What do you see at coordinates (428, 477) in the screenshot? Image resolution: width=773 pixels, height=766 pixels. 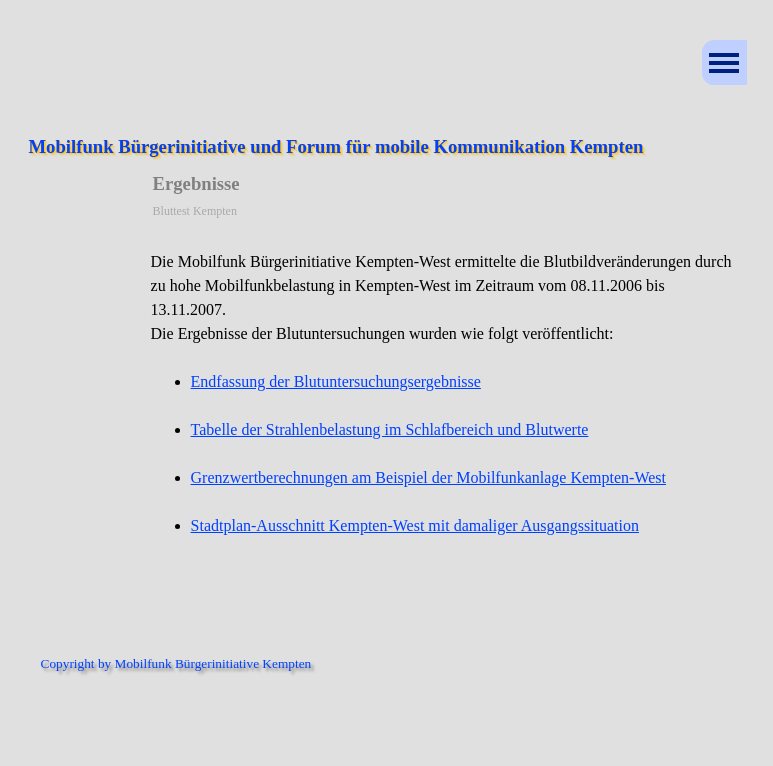 I see `Grenzwertberechnungen am Beispiel der Mobilfunkanlage Kempten-West` at bounding box center [428, 477].